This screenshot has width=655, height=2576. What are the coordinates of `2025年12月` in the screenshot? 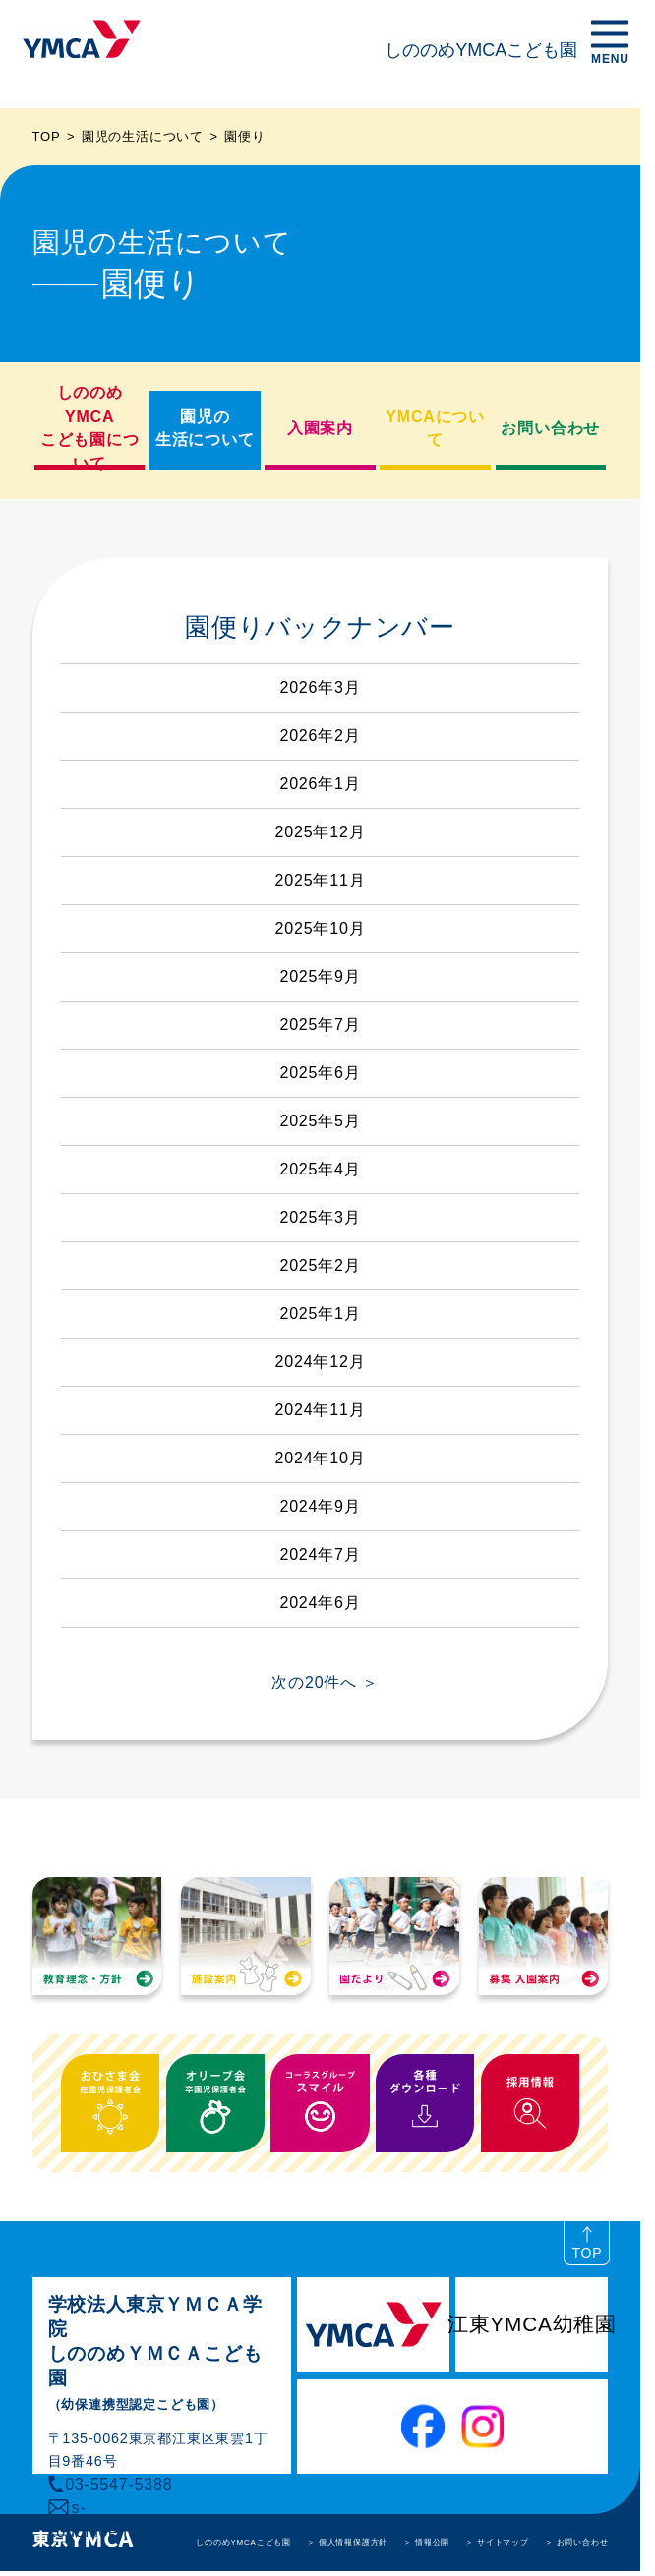 It's located at (320, 832).